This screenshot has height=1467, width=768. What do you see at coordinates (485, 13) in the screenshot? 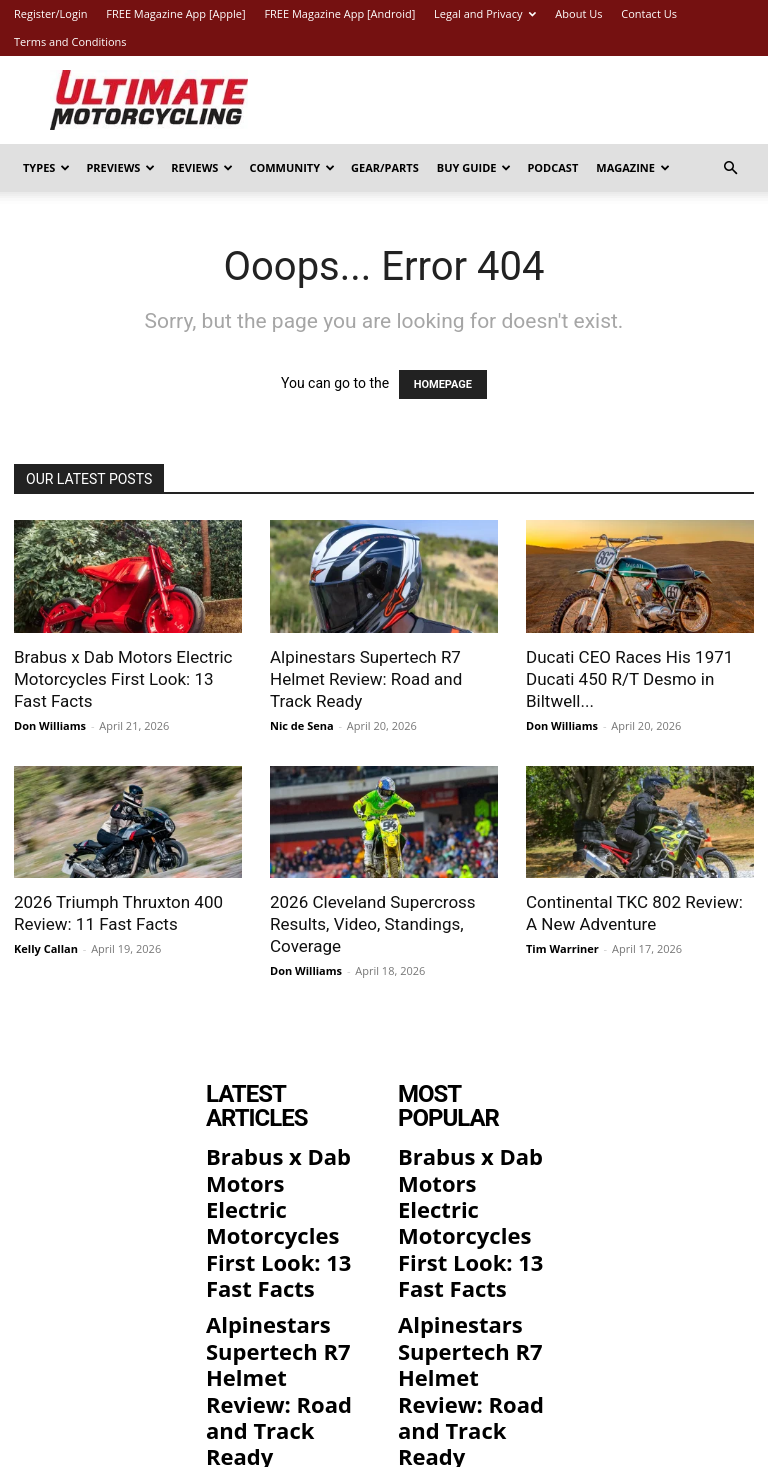
I see `Legal and Privacy` at bounding box center [485, 13].